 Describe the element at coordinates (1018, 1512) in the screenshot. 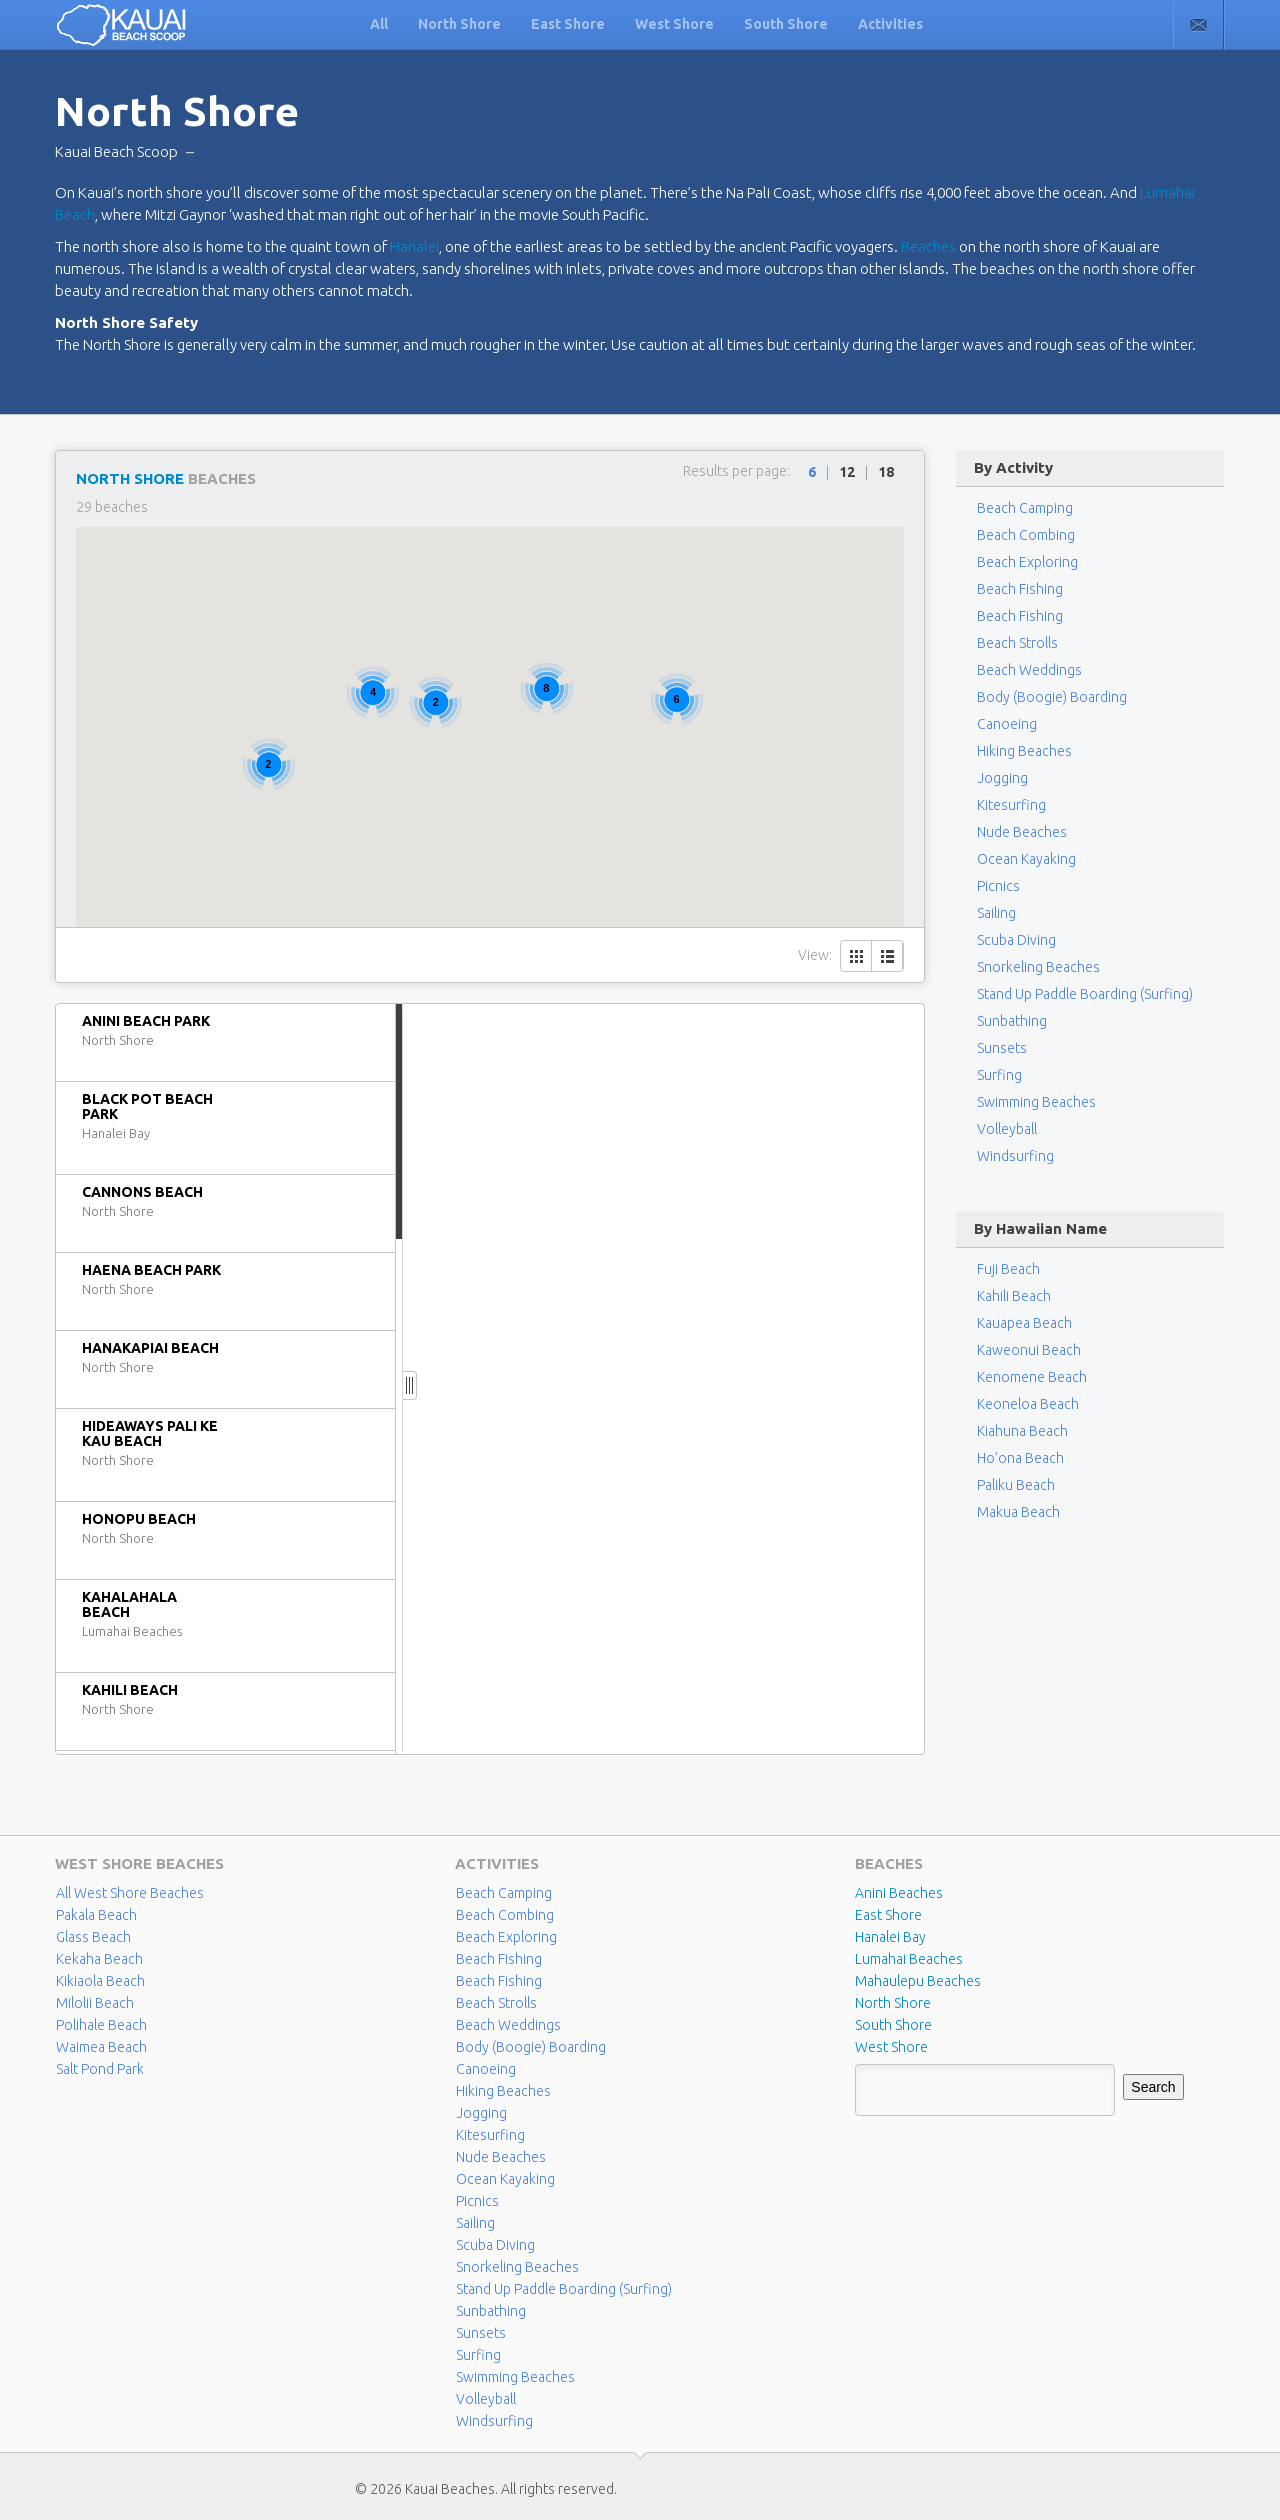

I see `Makua Beach` at that location.